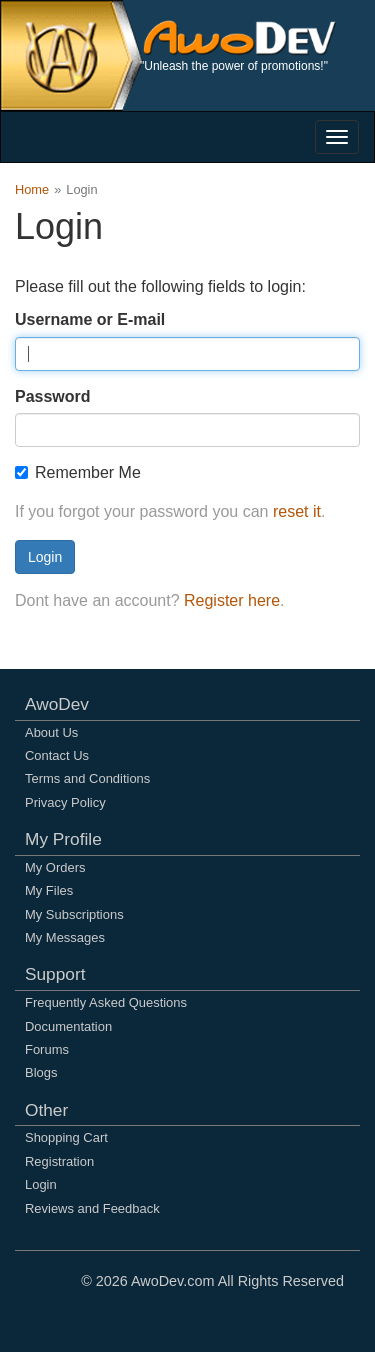 This screenshot has height=1352, width=375. What do you see at coordinates (87, 778) in the screenshot?
I see `Terms and Conditions` at bounding box center [87, 778].